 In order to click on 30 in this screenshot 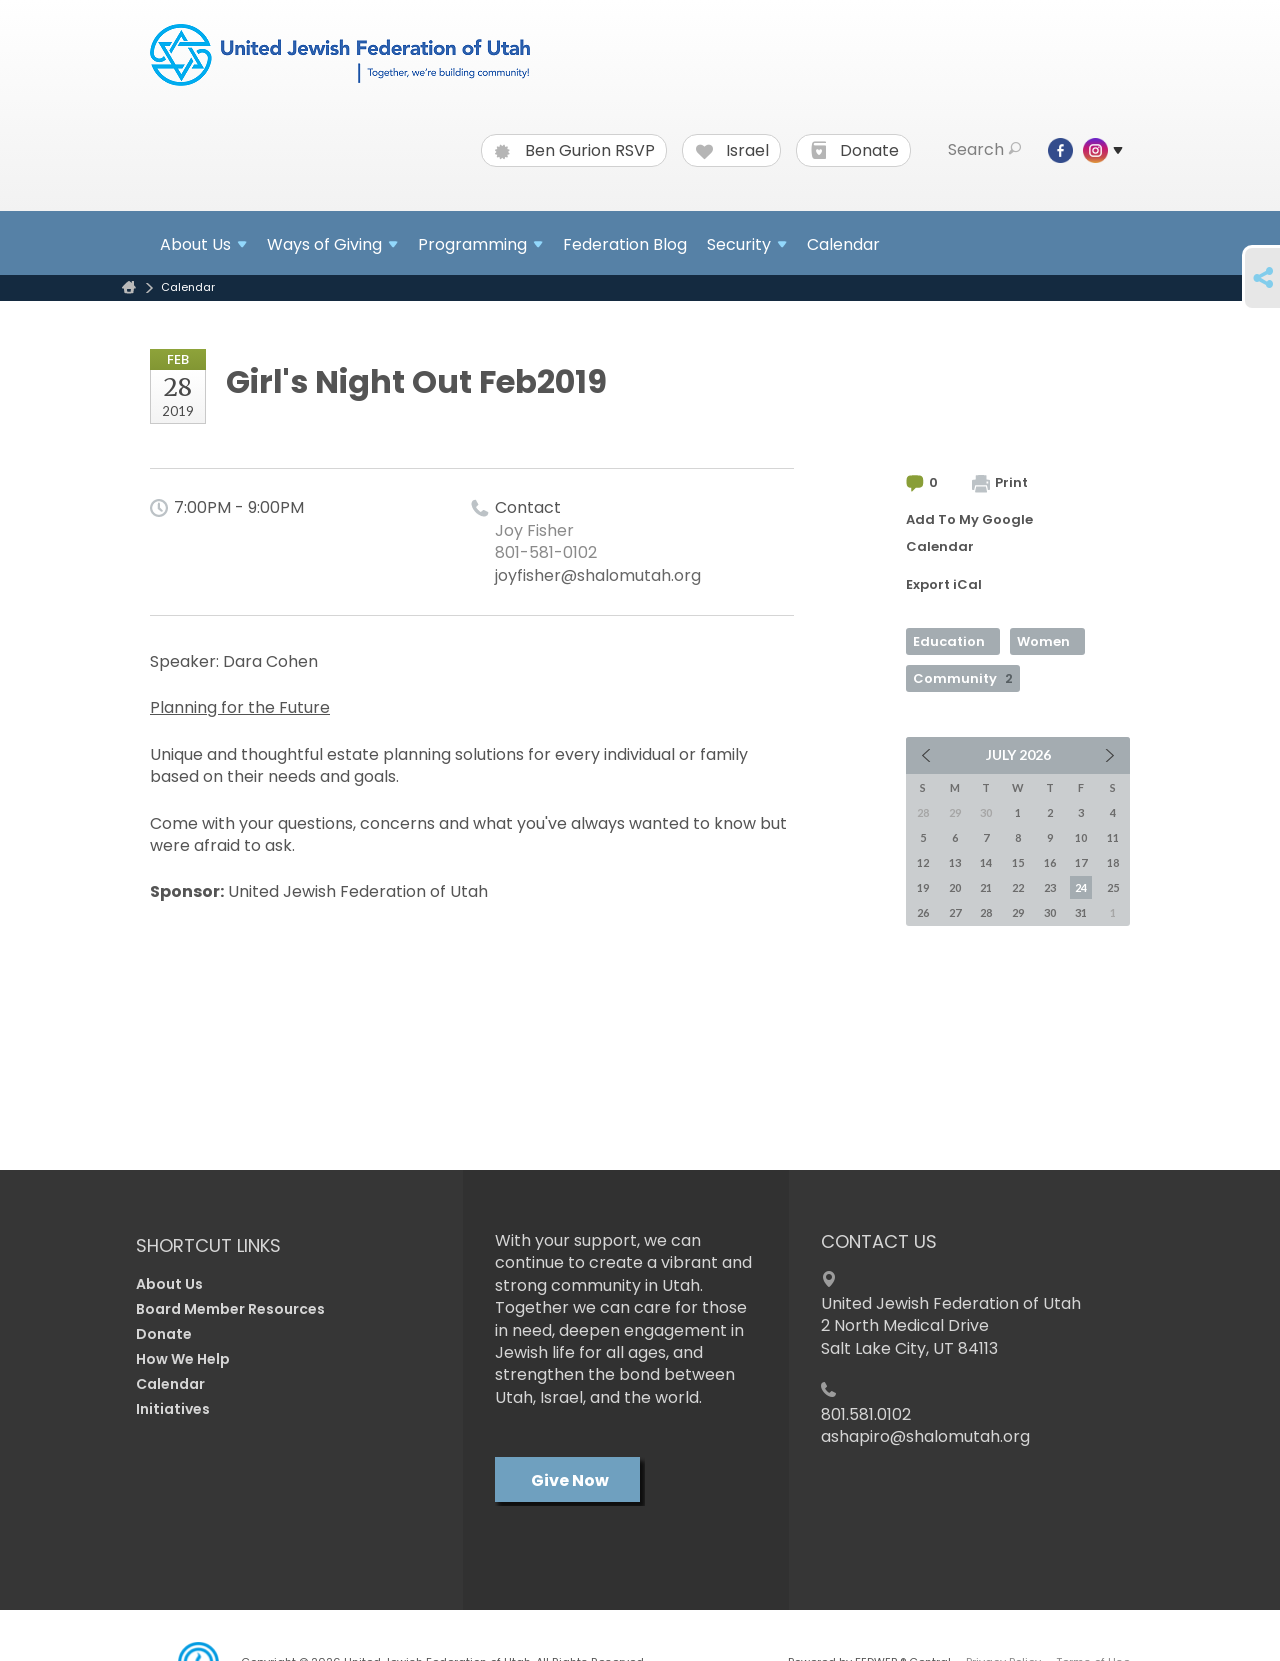, I will do `click(1050, 912)`.